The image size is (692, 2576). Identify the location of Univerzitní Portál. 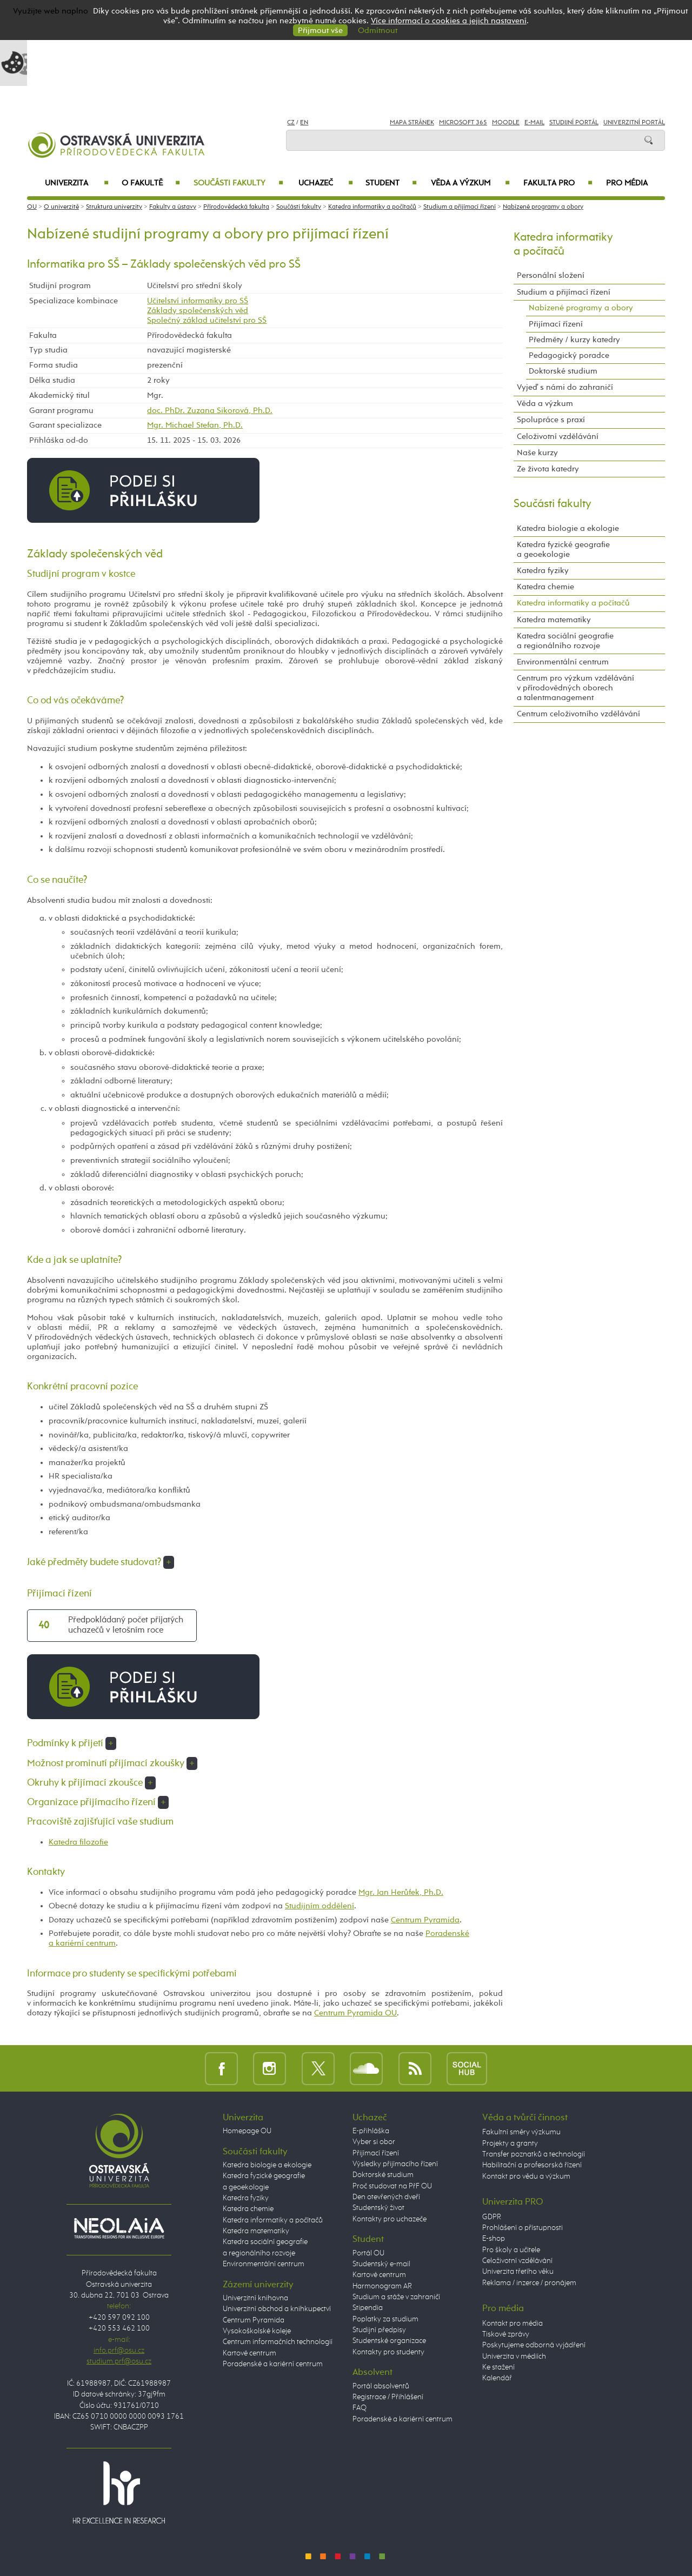
(634, 122).